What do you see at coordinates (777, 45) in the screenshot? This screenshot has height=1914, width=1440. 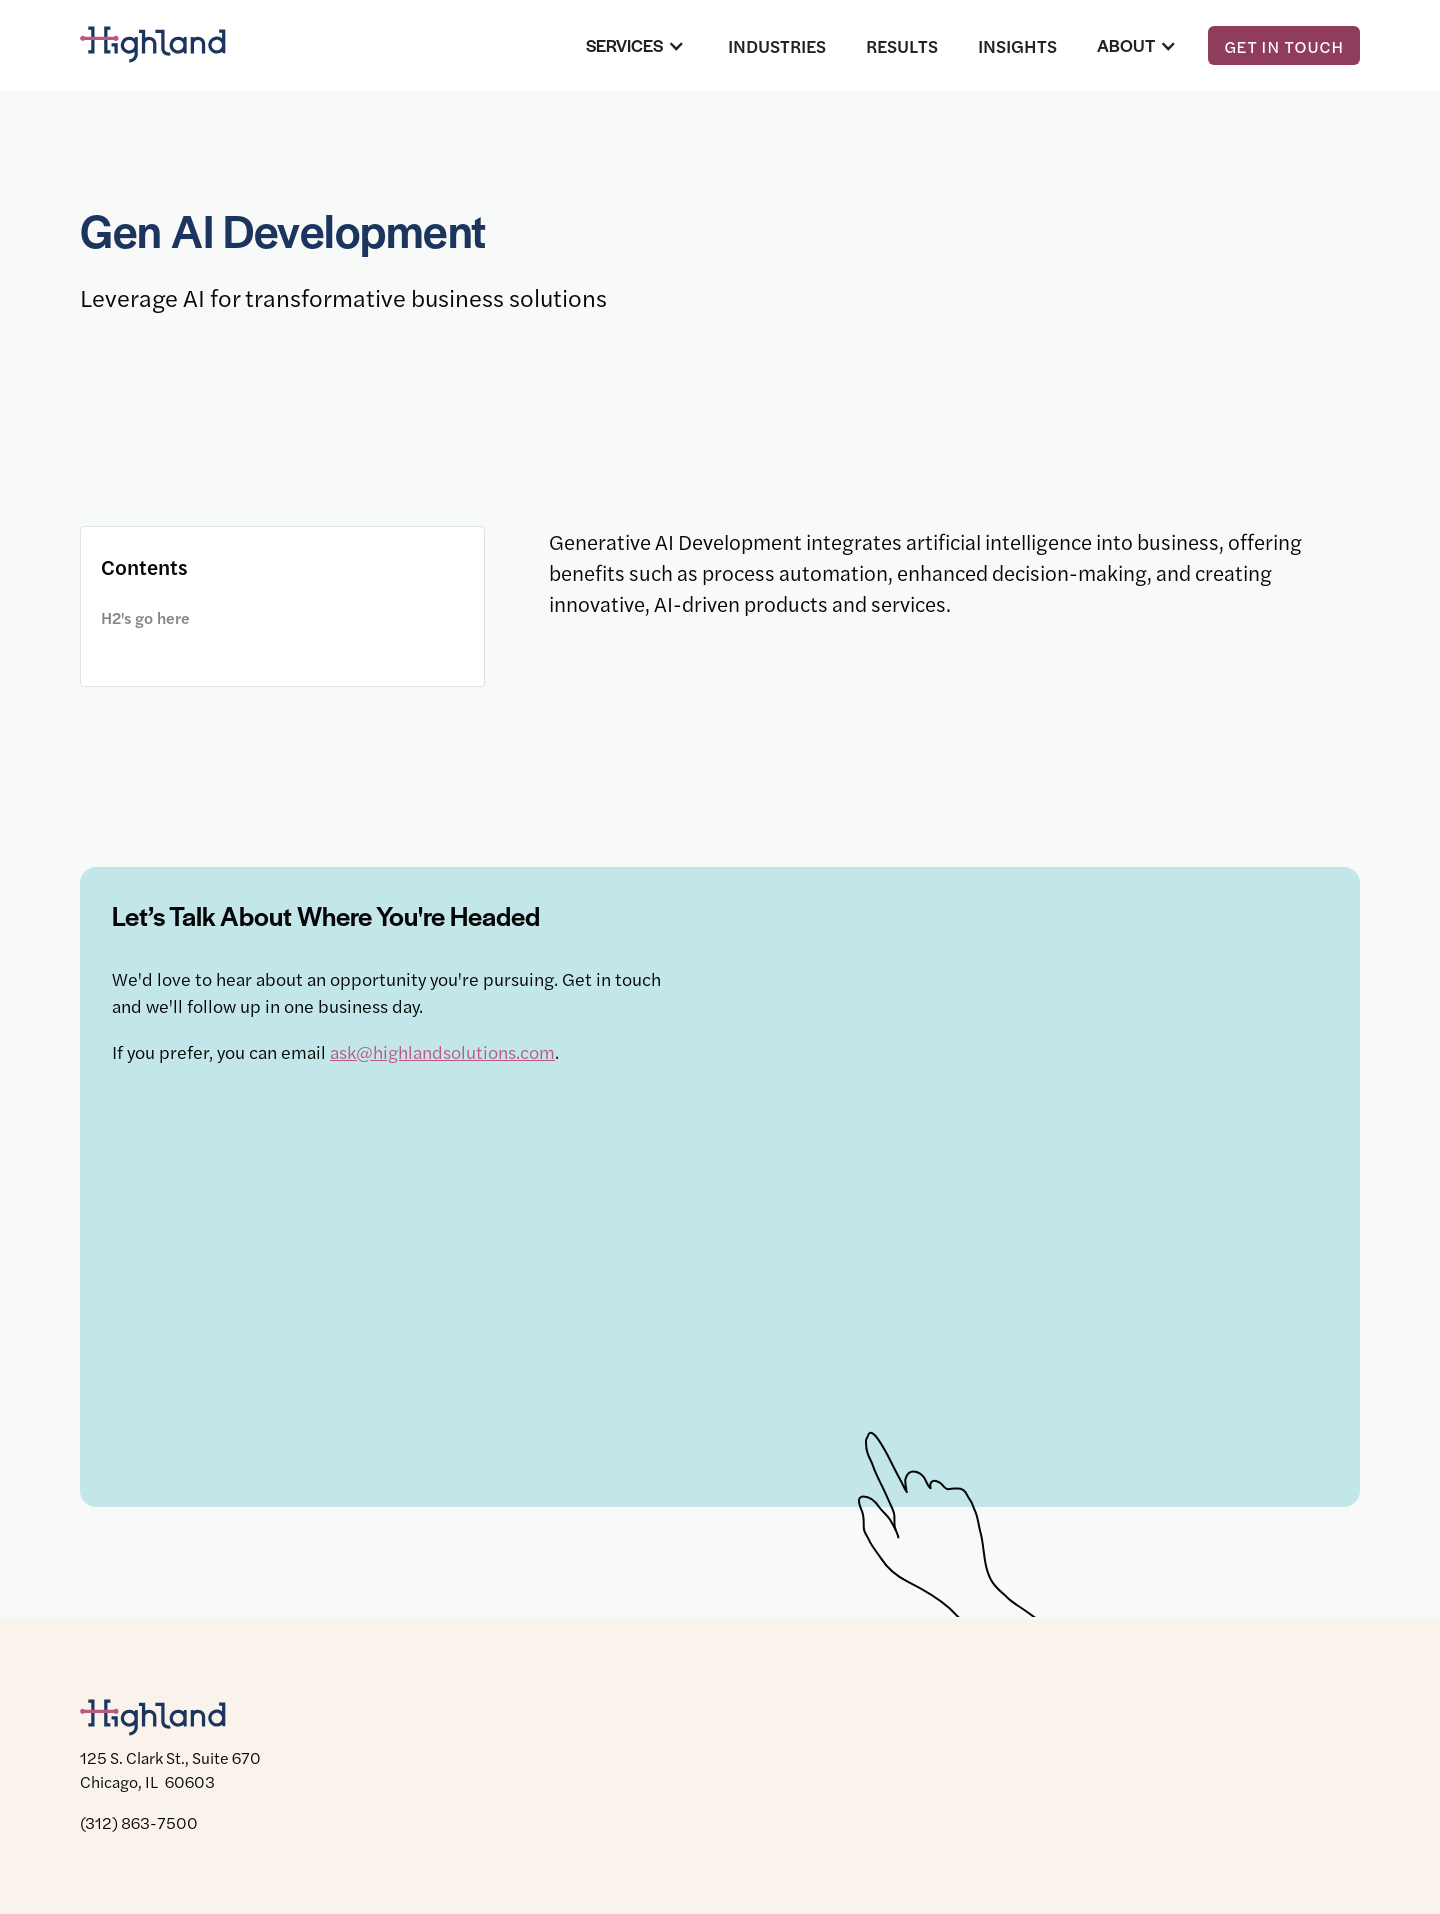 I see `Industries` at bounding box center [777, 45].